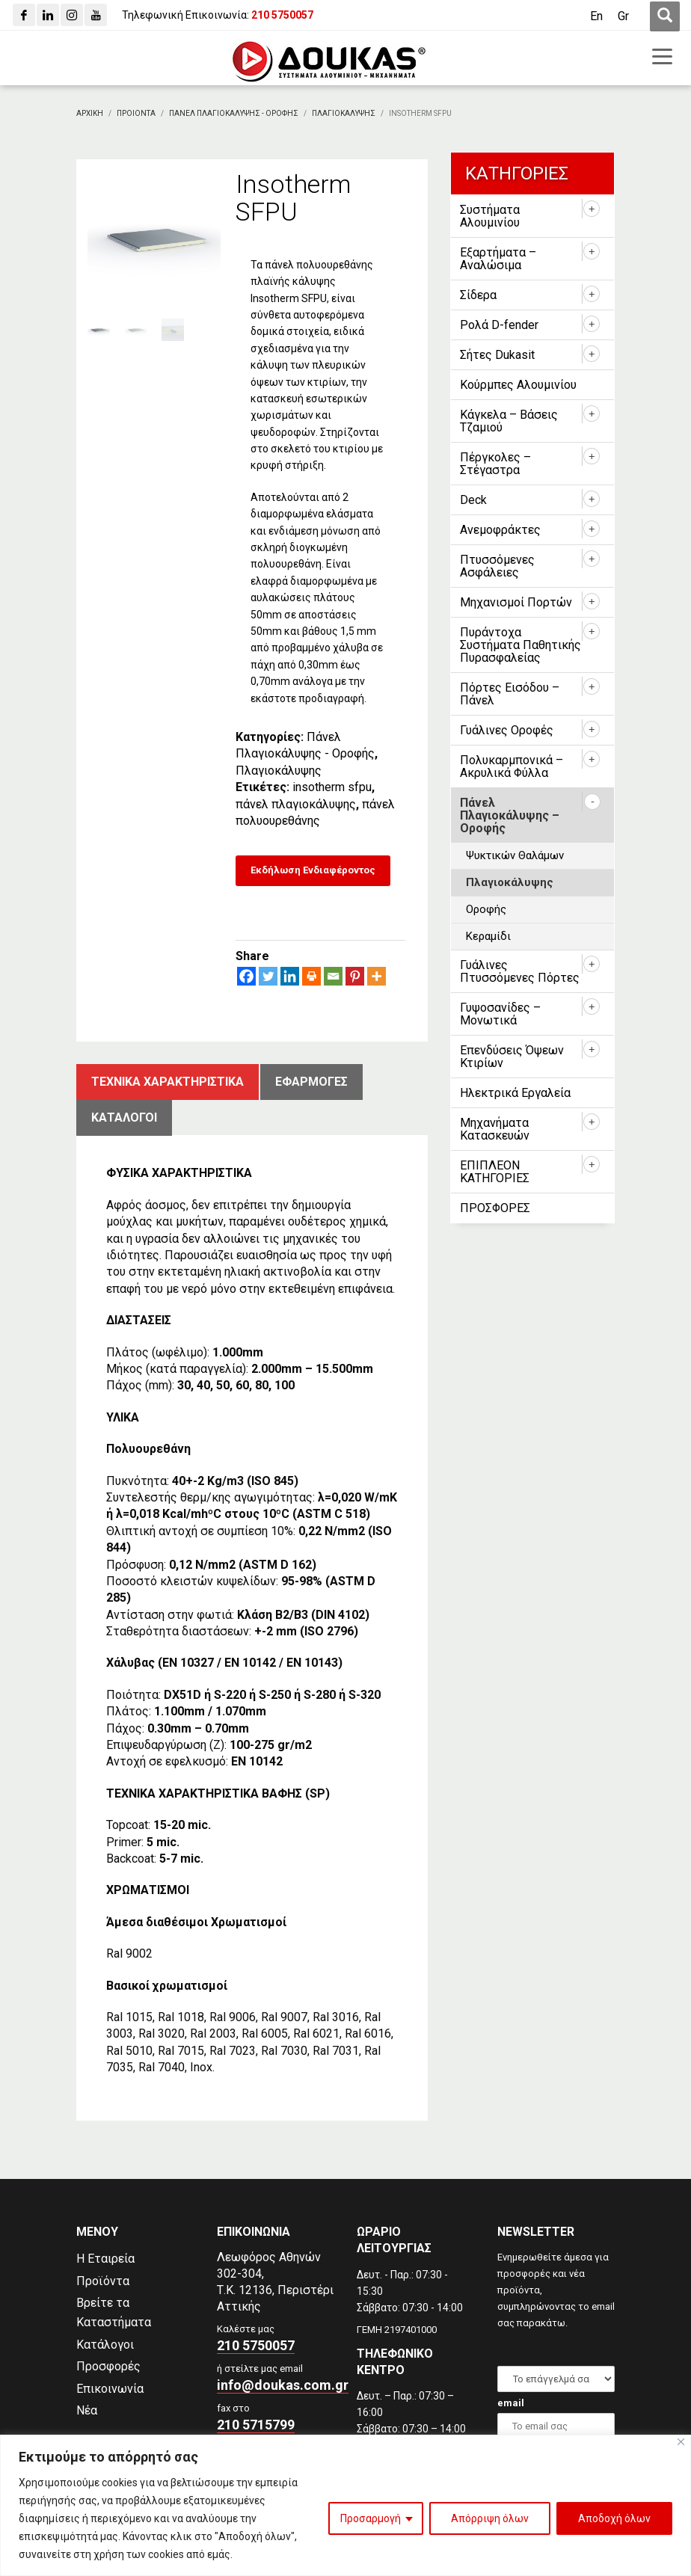 The image size is (691, 2576). I want to click on Απόρριψη όλων, so click(490, 2518).